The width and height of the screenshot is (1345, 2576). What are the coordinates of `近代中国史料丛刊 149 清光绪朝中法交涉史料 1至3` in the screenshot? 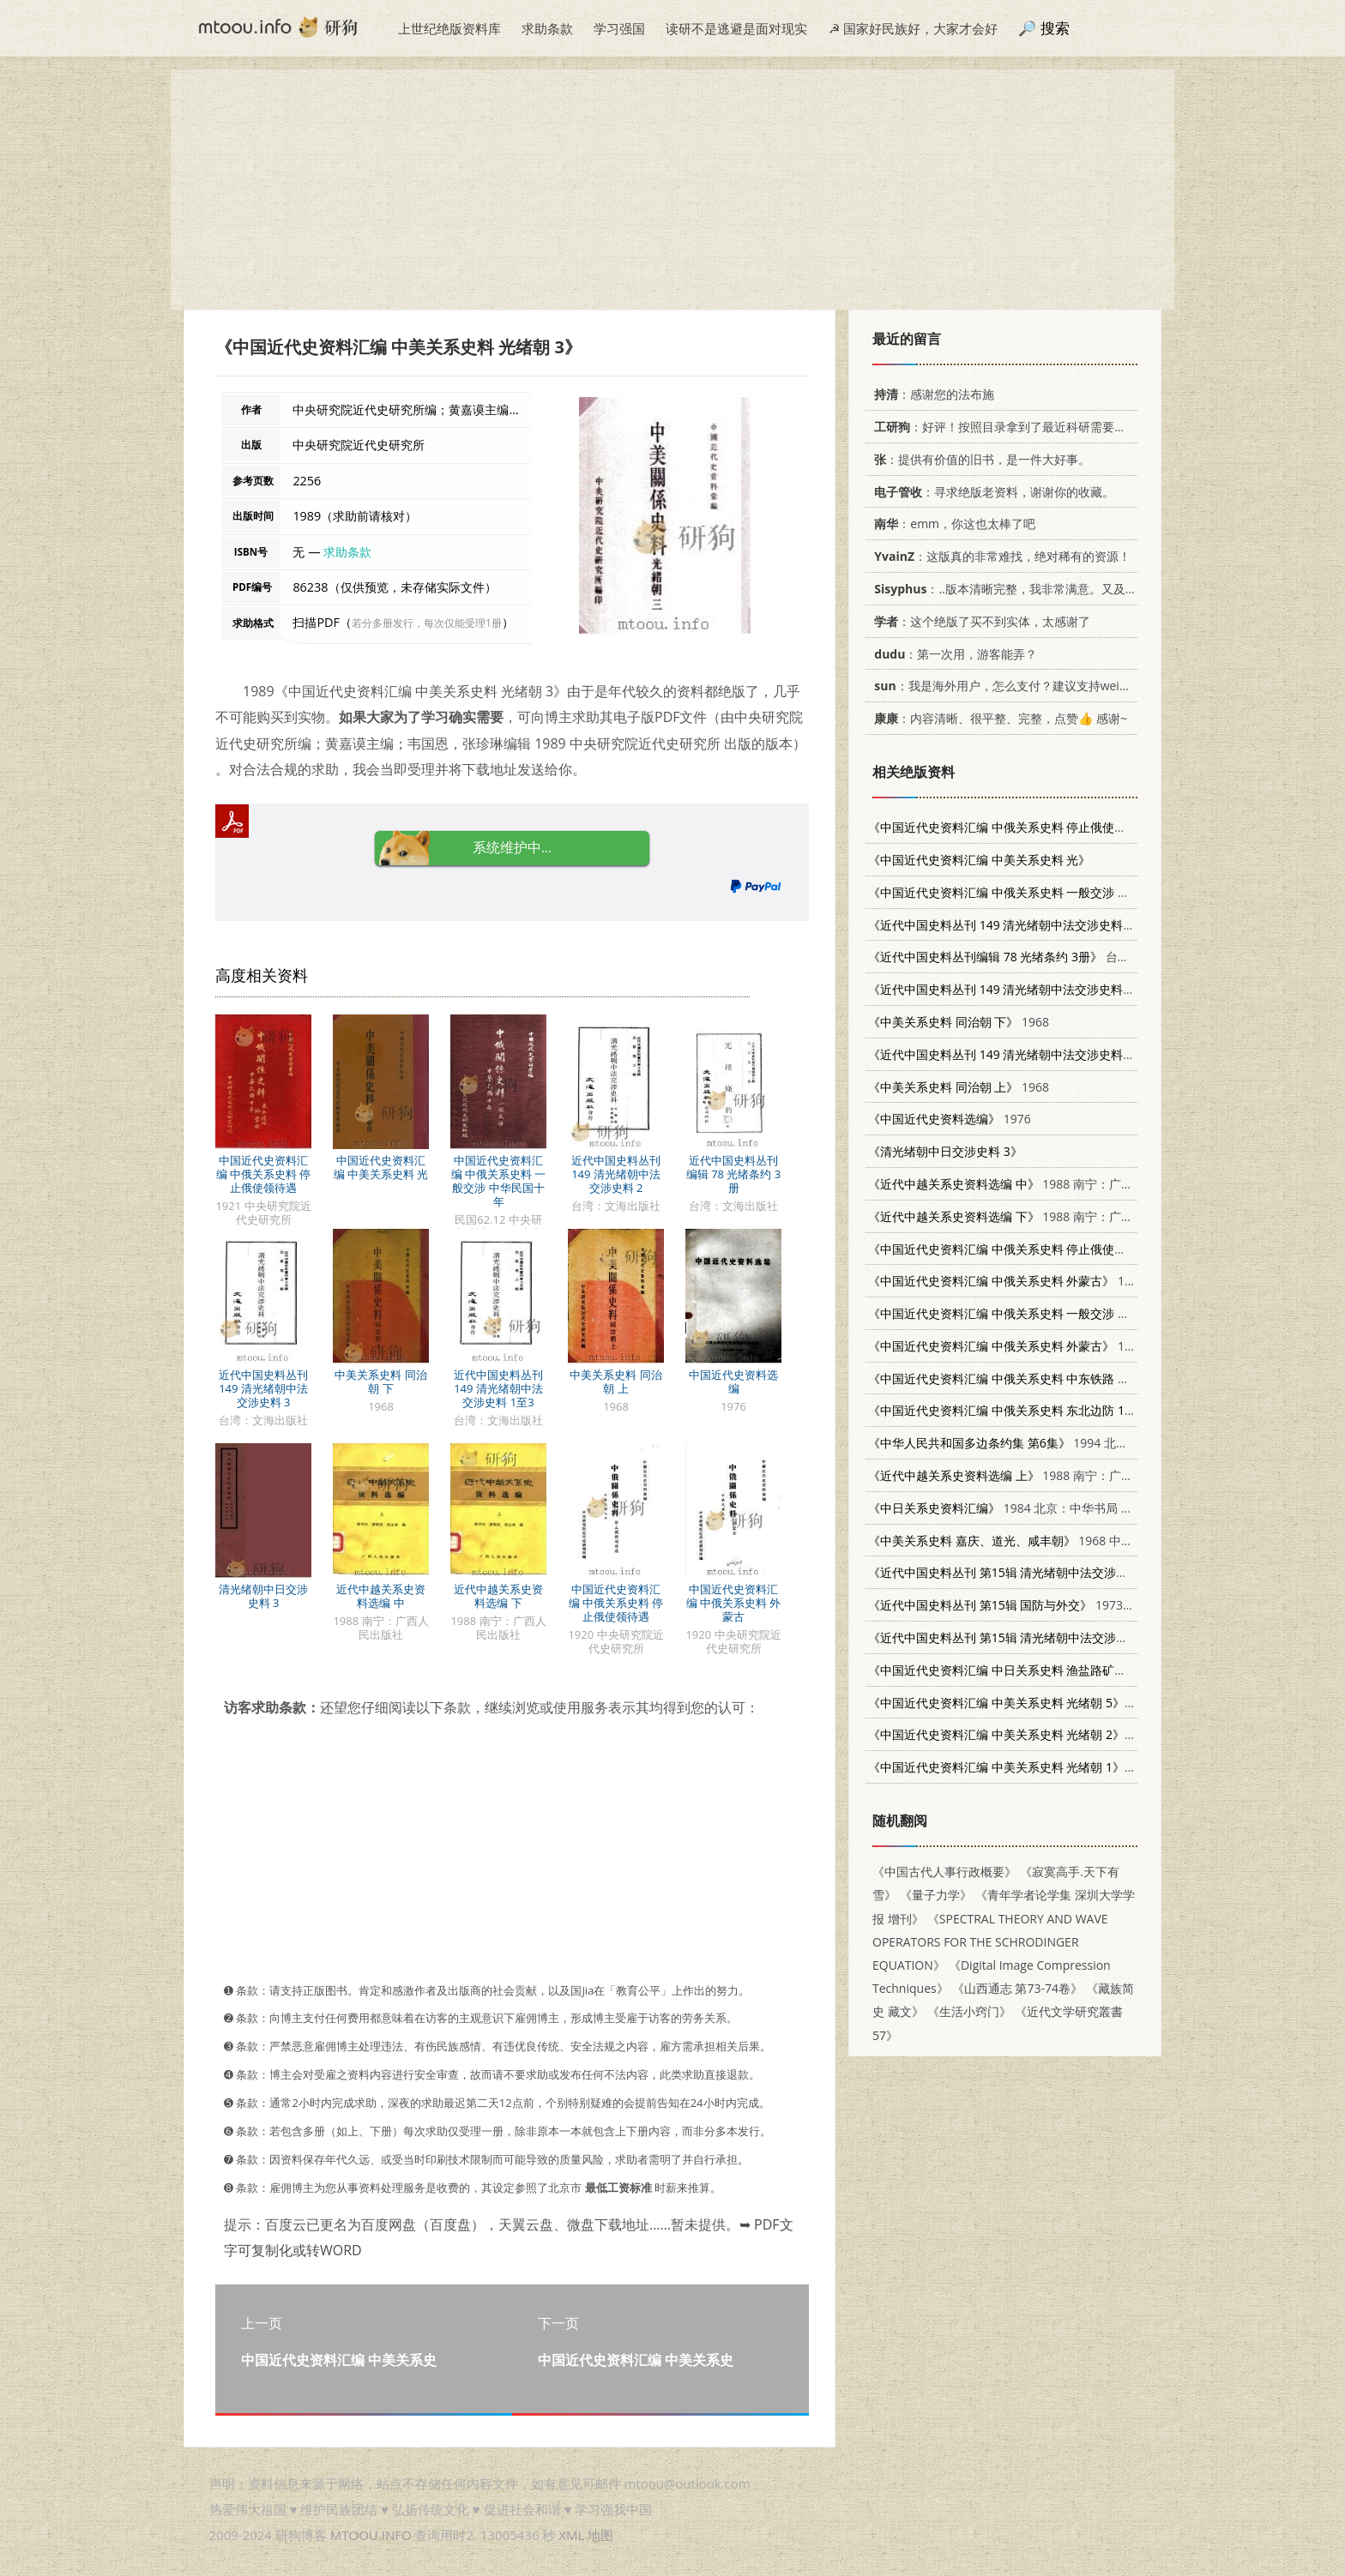 It's located at (498, 1388).